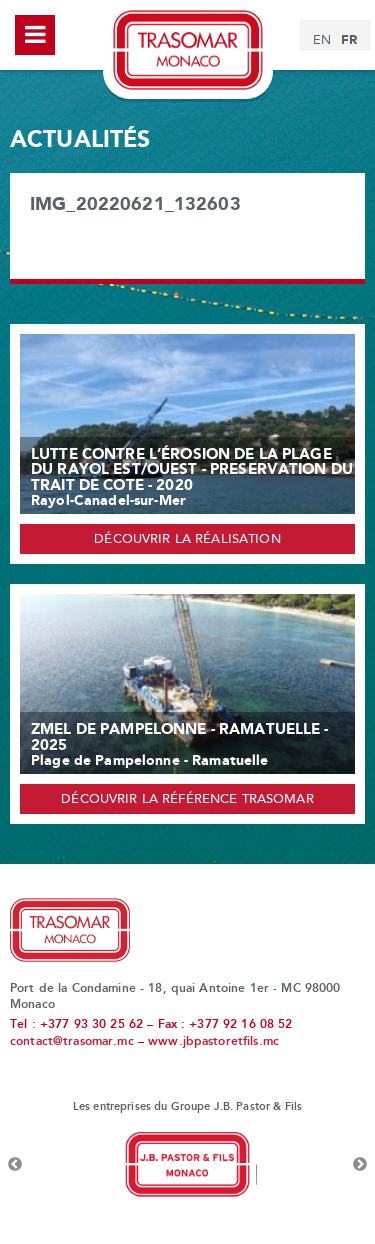 The width and height of the screenshot is (375, 1244). What do you see at coordinates (72, 1042) in the screenshot?
I see `contact@trasomar.mc` at bounding box center [72, 1042].